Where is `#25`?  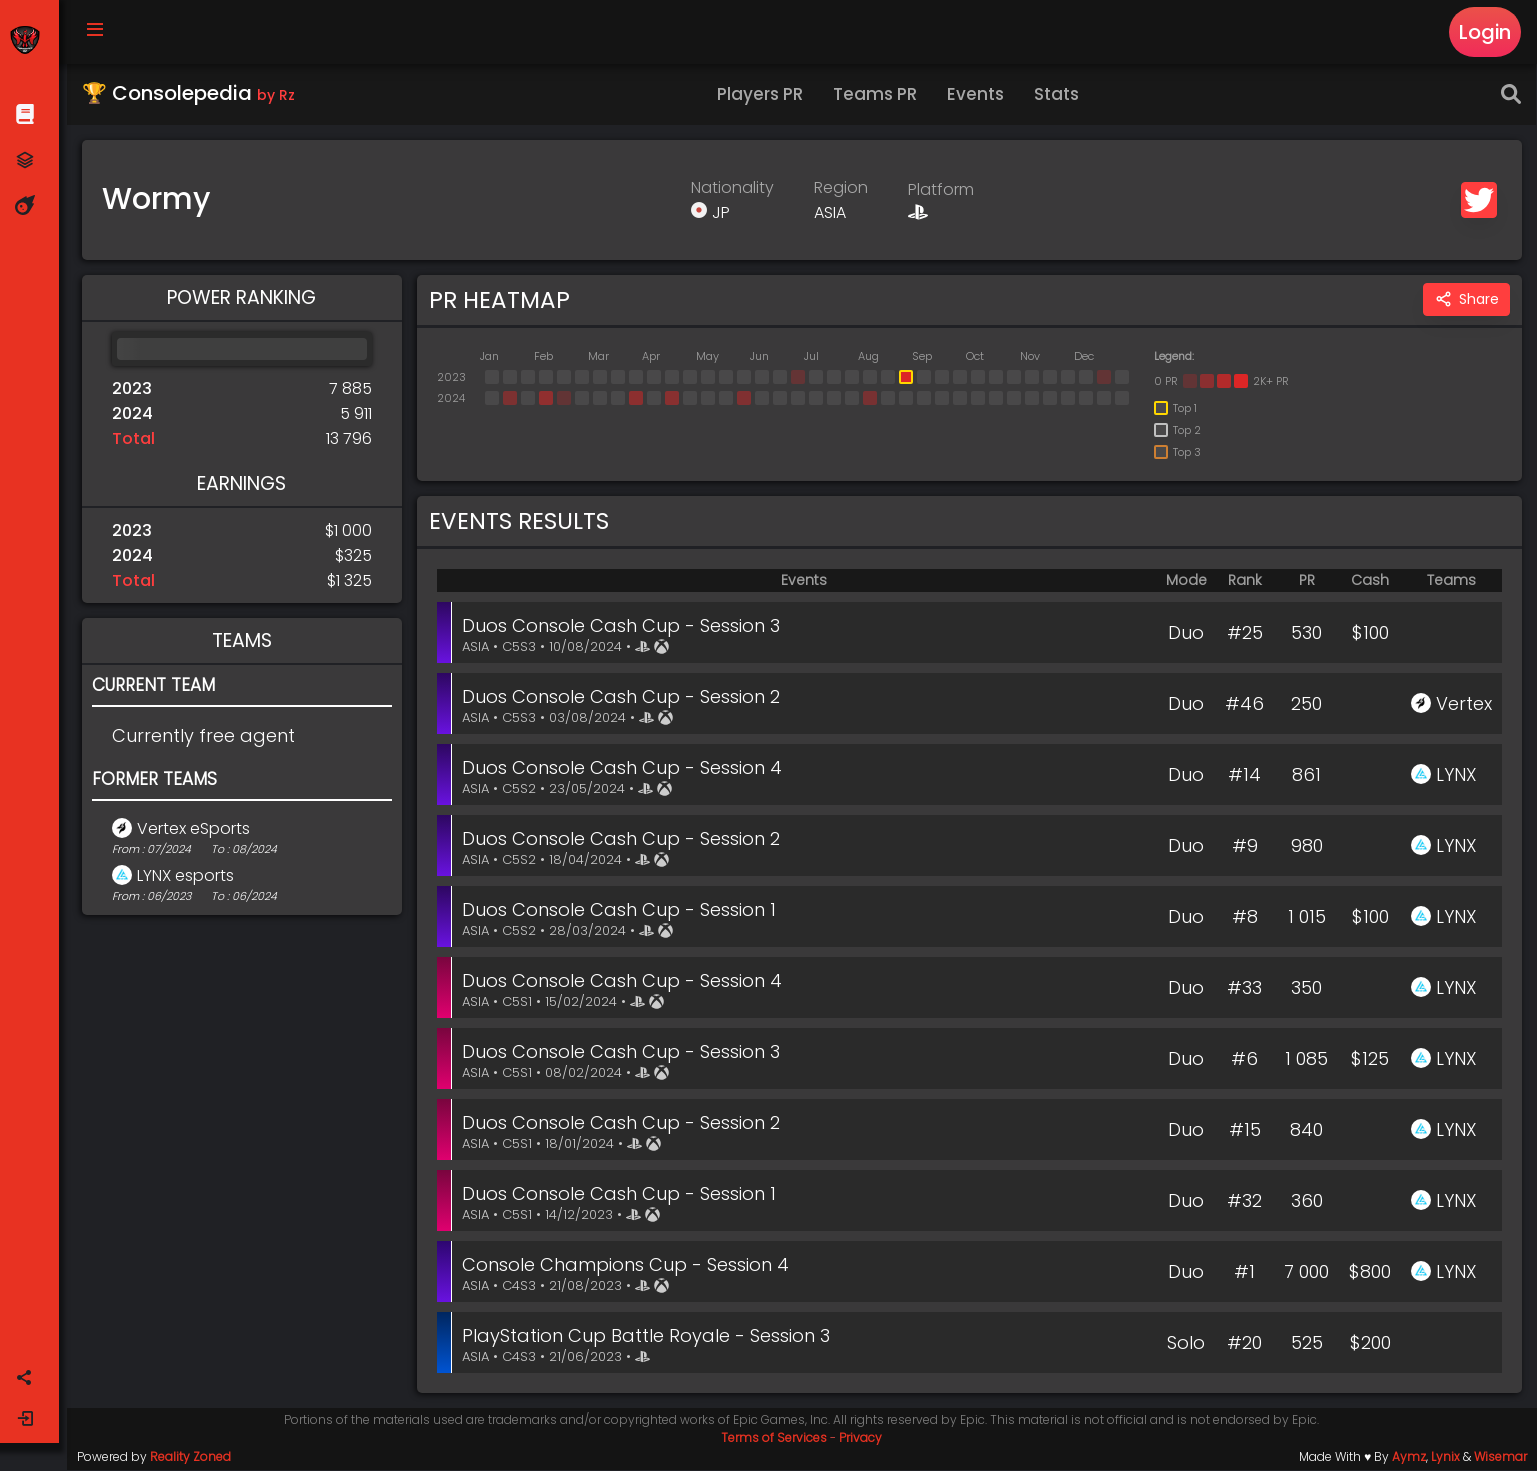 #25 is located at coordinates (1245, 633).